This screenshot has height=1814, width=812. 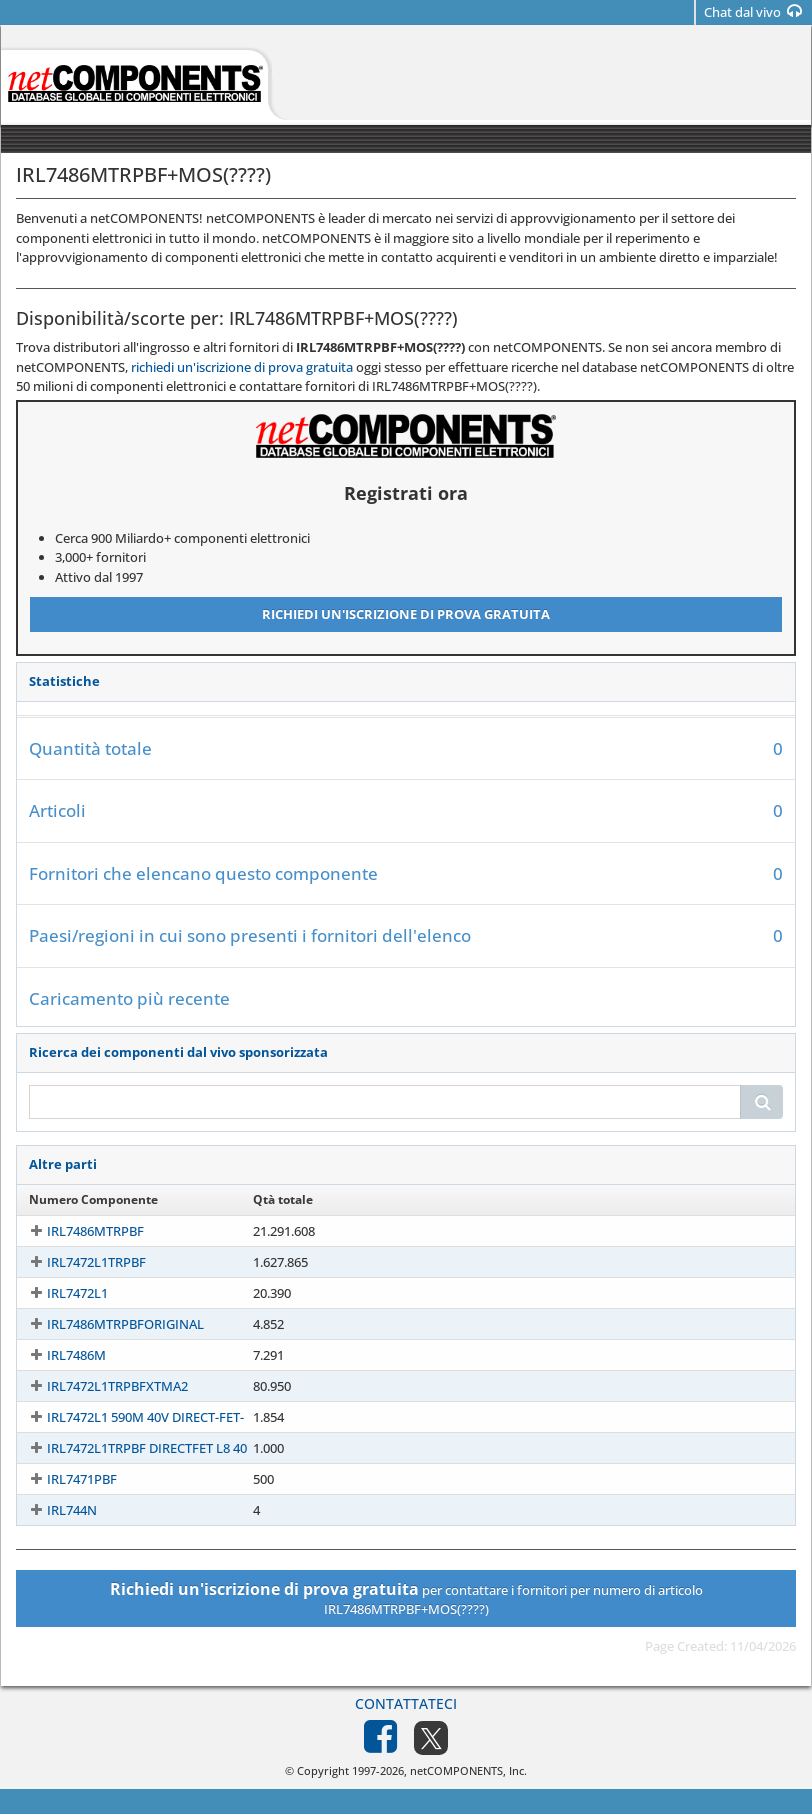 What do you see at coordinates (59, 1293) in the screenshot?
I see `IRL7472L1` at bounding box center [59, 1293].